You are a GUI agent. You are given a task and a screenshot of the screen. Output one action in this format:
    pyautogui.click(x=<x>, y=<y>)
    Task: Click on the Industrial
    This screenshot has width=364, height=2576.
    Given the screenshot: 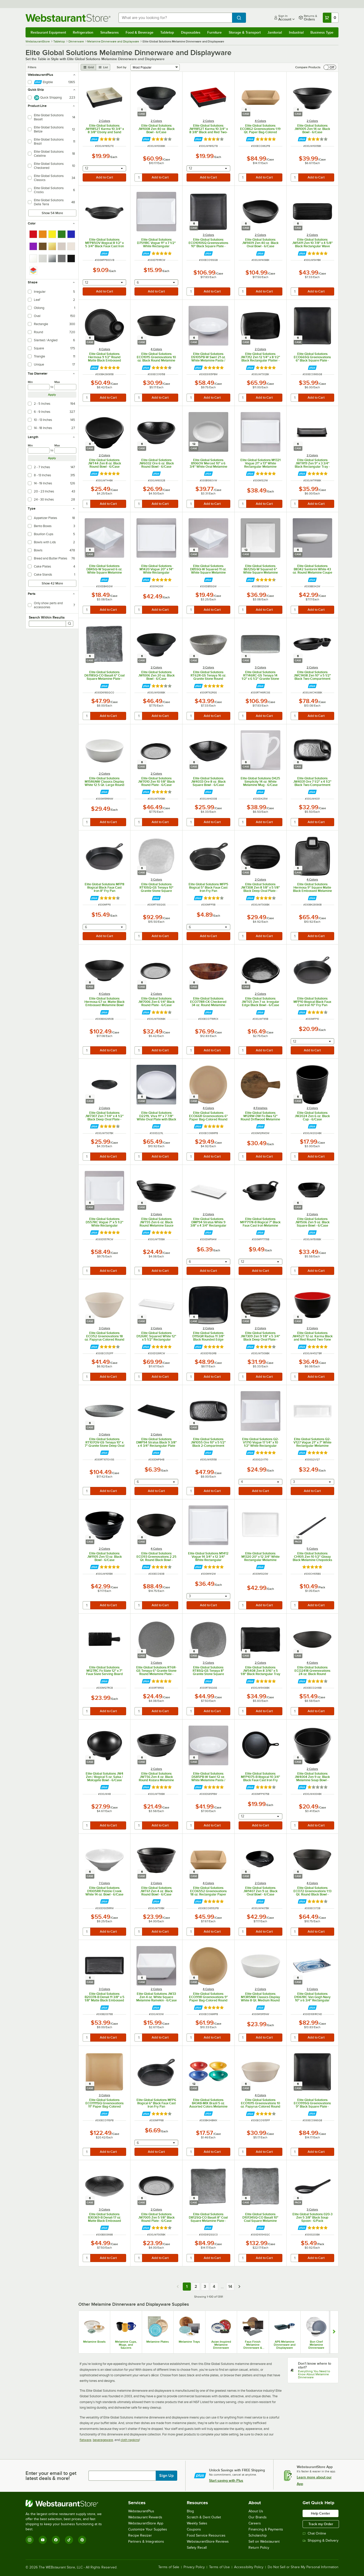 What is the action you would take?
    pyautogui.click(x=296, y=32)
    